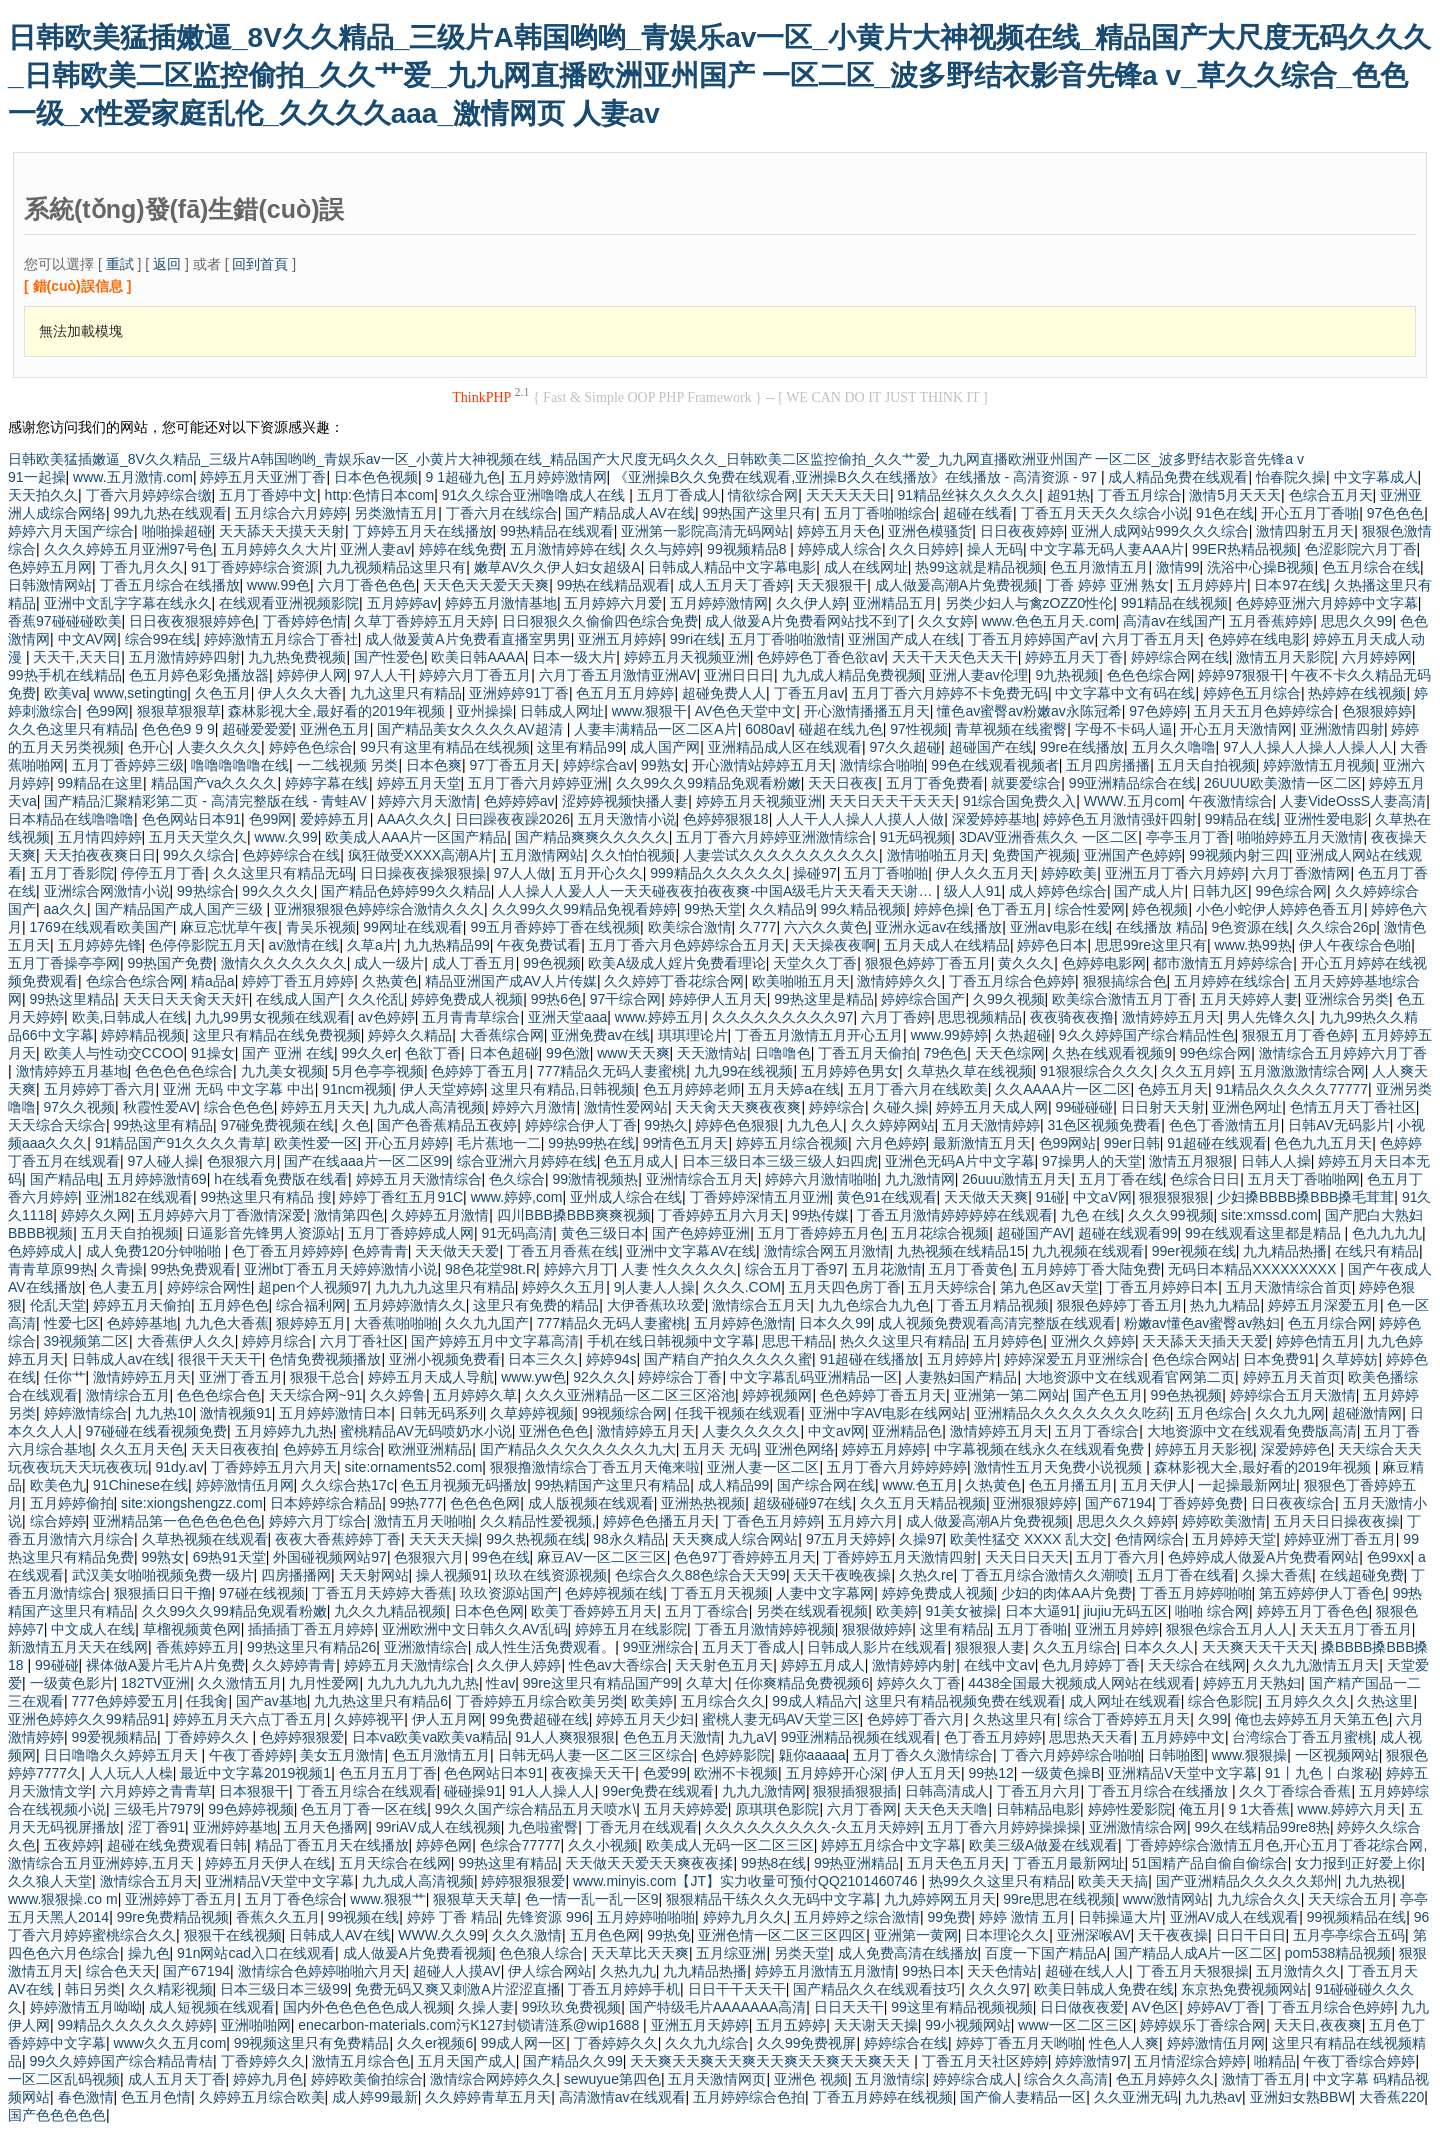 Image resolution: width=1440 pixels, height=2133 pixels. What do you see at coordinates (1244, 549) in the screenshot?
I see `99ER热精品视频` at bounding box center [1244, 549].